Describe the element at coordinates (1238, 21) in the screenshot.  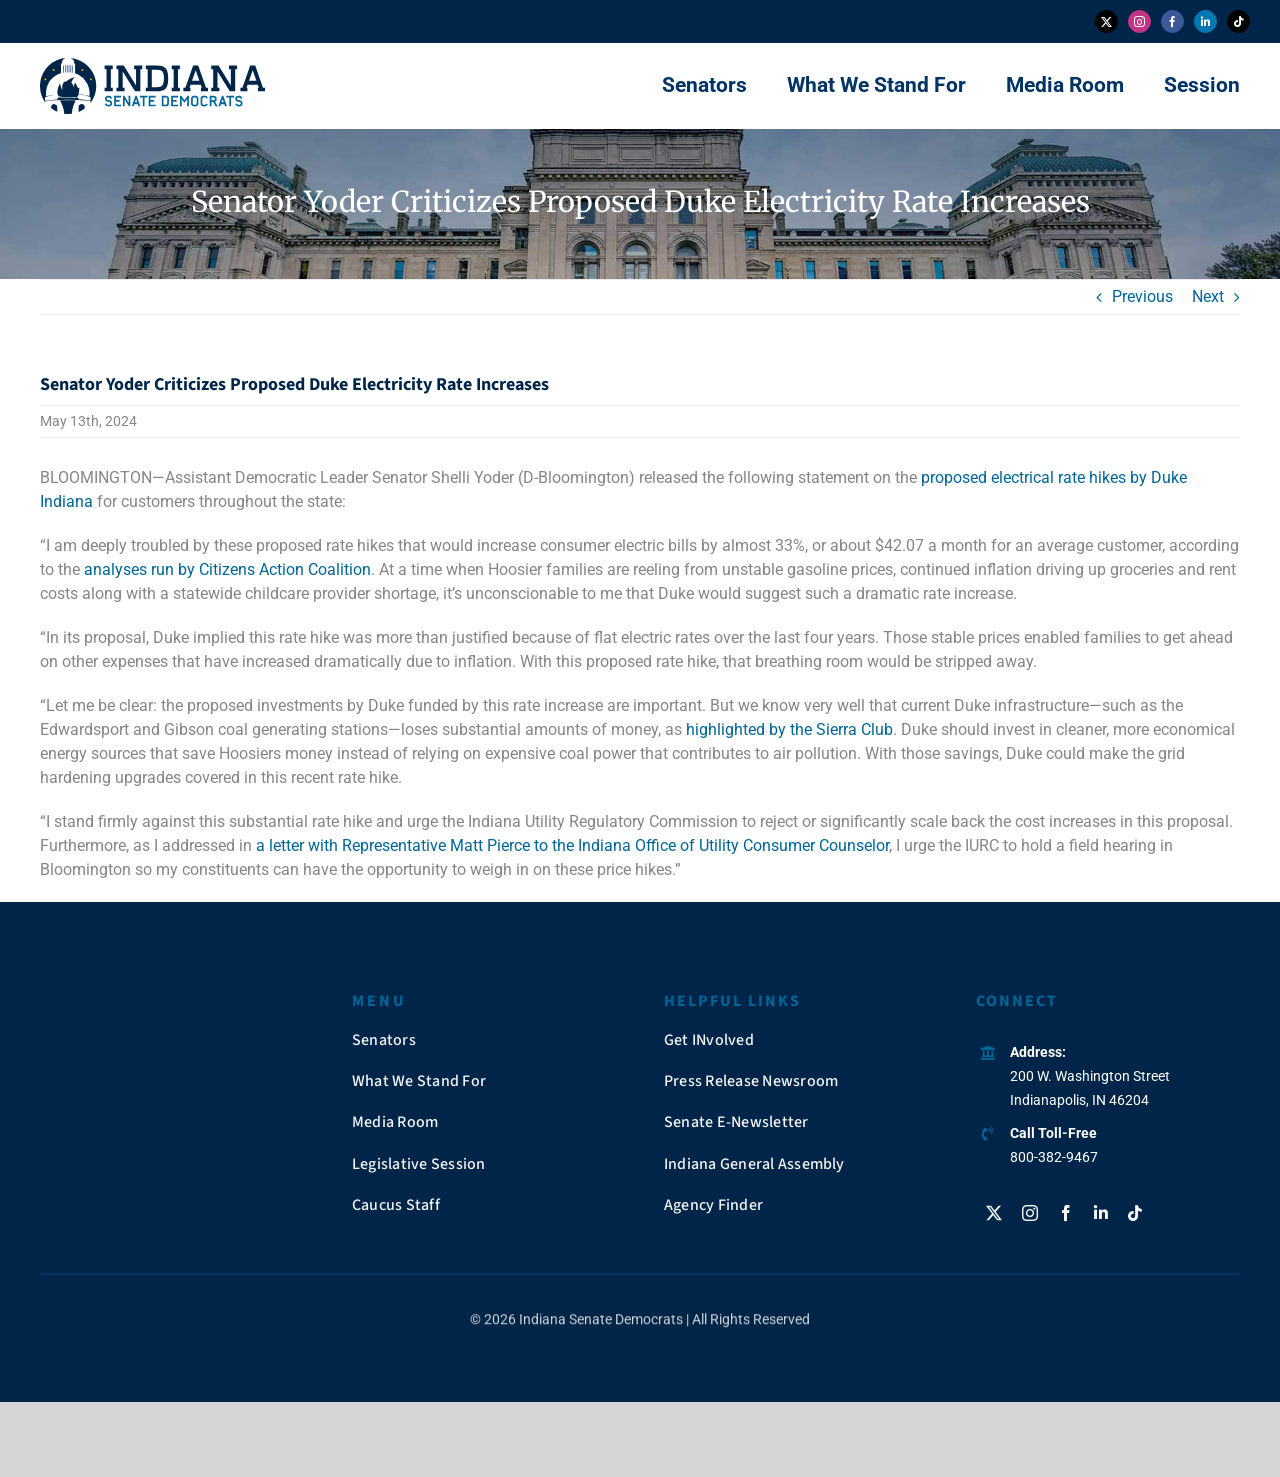
I see `[tiktok]` at that location.